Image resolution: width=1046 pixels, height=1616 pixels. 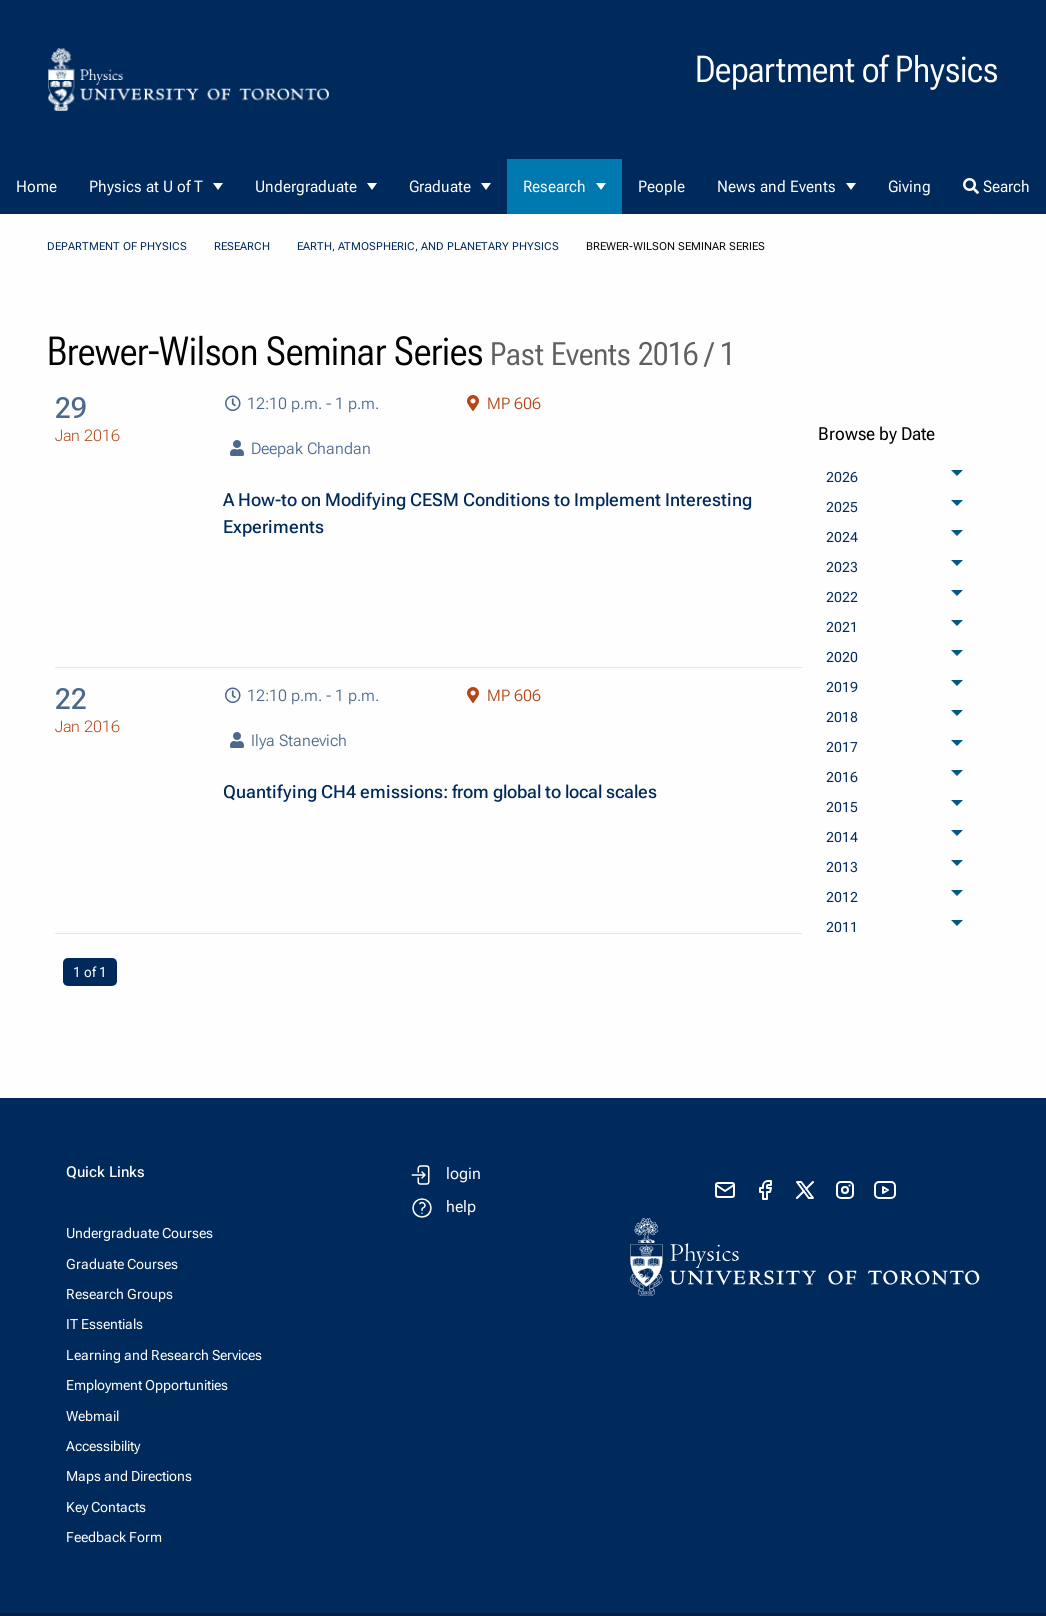 What do you see at coordinates (842, 597) in the screenshot?
I see `2022 [menuitem]` at bounding box center [842, 597].